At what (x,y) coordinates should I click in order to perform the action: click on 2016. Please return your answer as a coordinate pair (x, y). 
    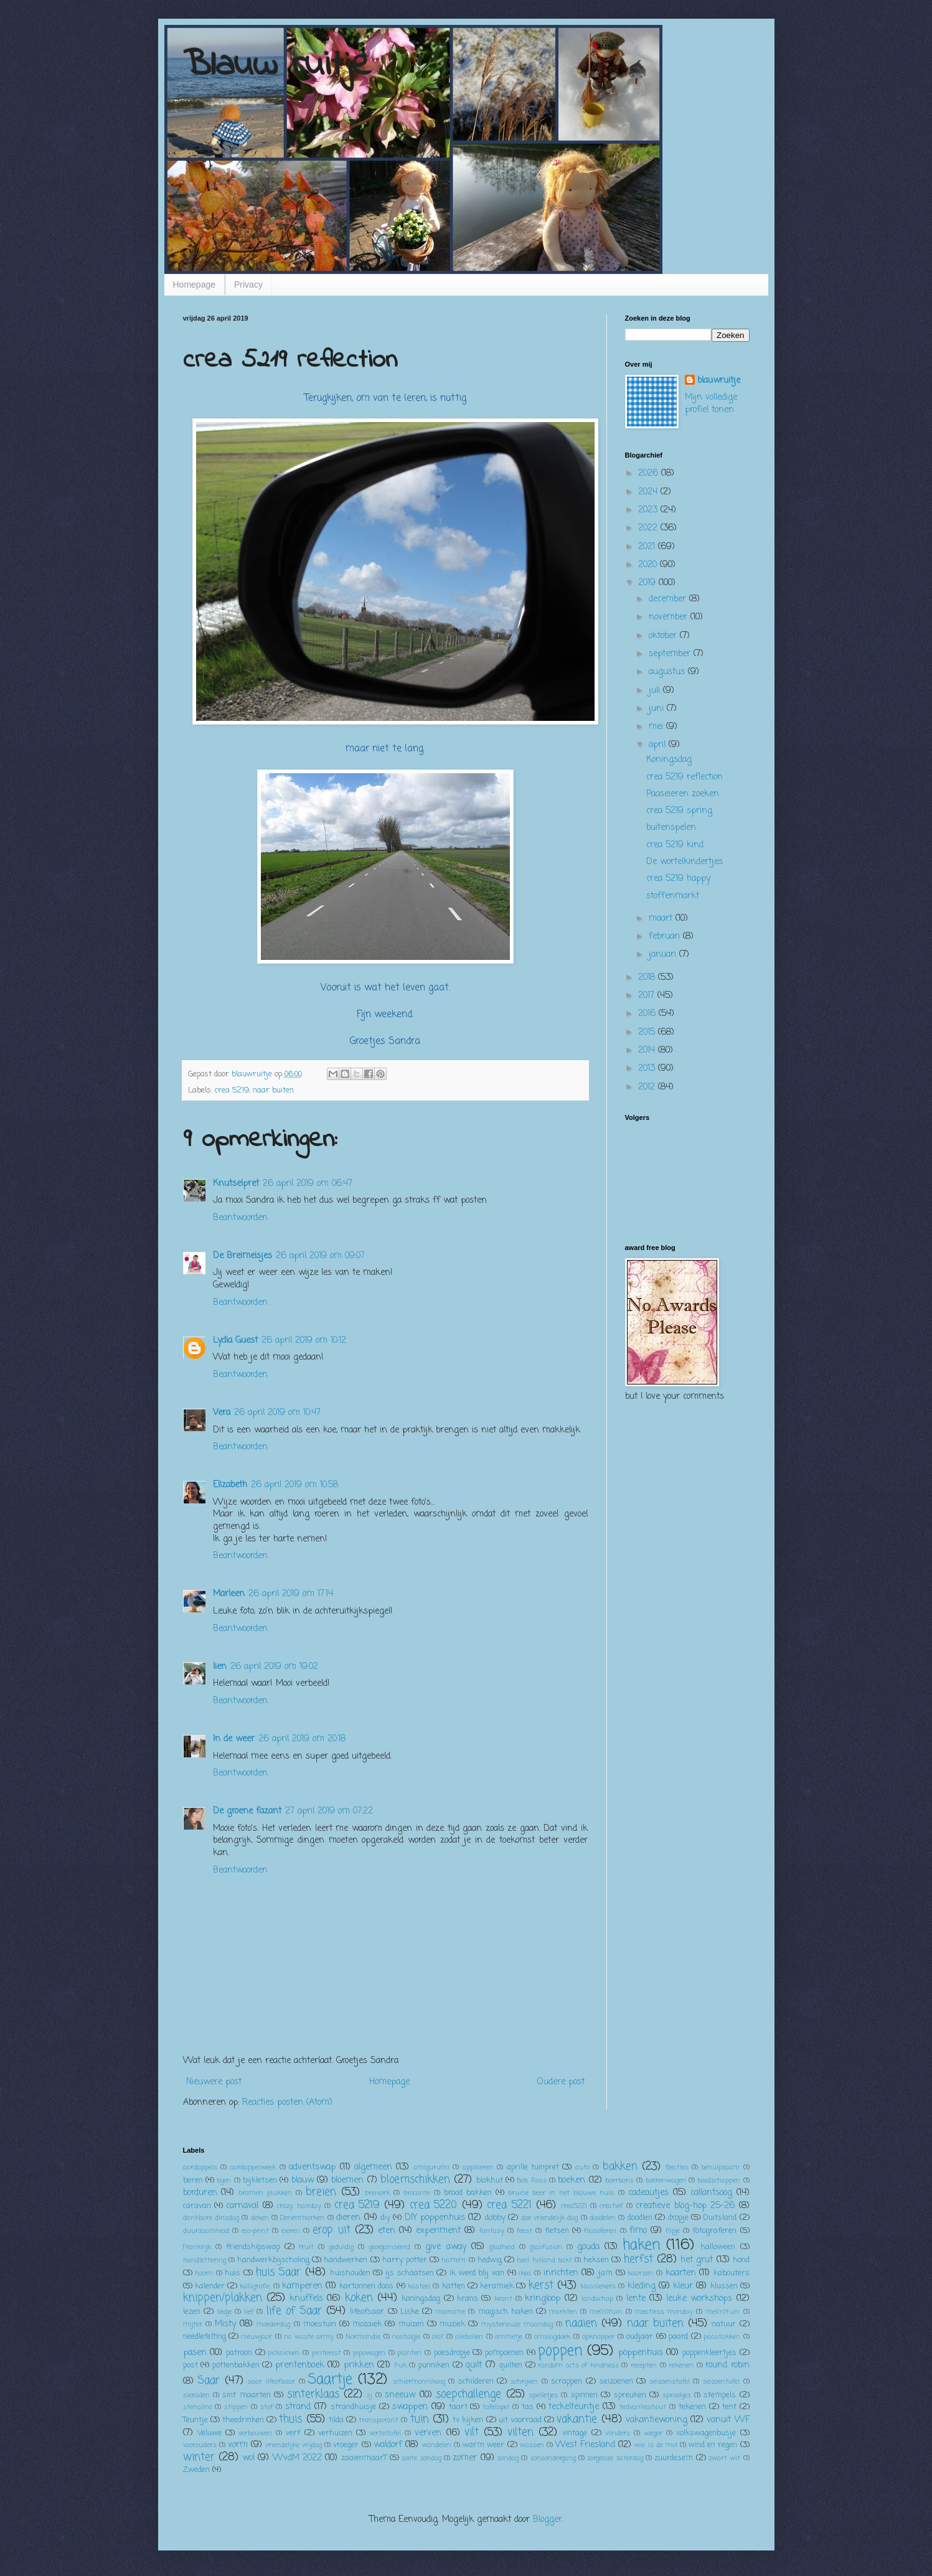
    Looking at the image, I should click on (648, 1013).